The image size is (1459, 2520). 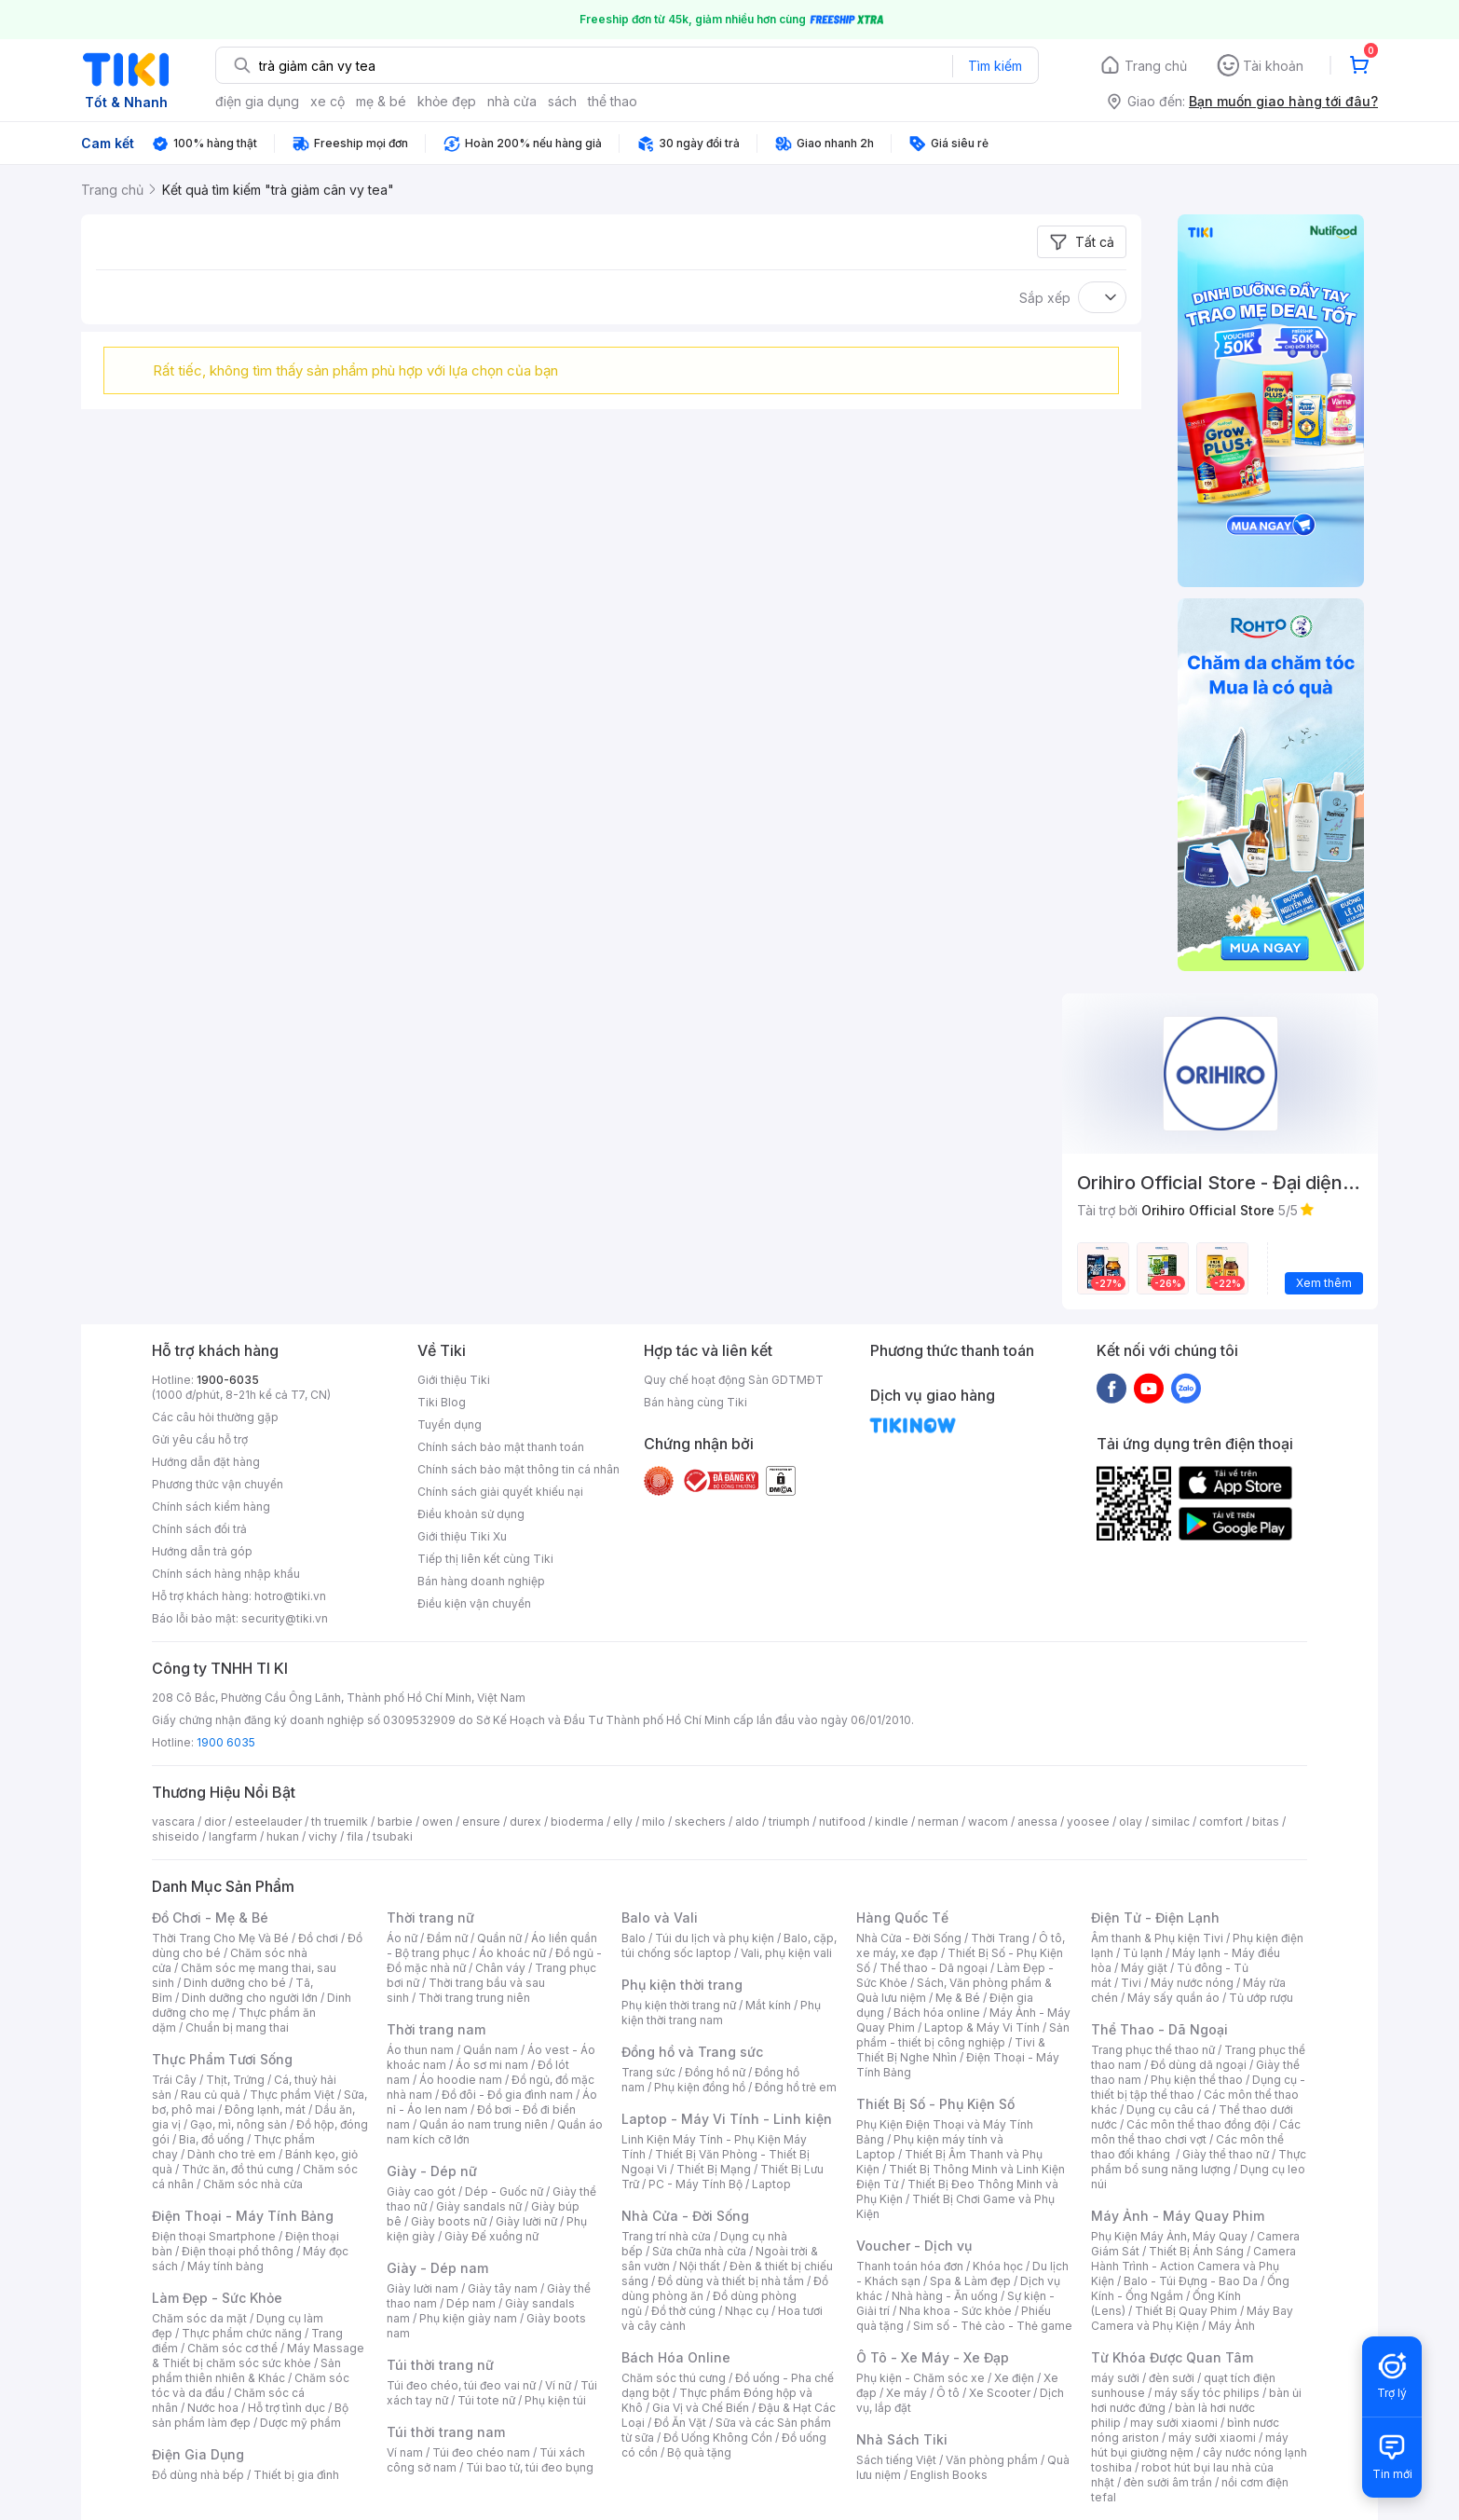 I want to click on Trang phục thể thao nữ, so click(x=1153, y=2050).